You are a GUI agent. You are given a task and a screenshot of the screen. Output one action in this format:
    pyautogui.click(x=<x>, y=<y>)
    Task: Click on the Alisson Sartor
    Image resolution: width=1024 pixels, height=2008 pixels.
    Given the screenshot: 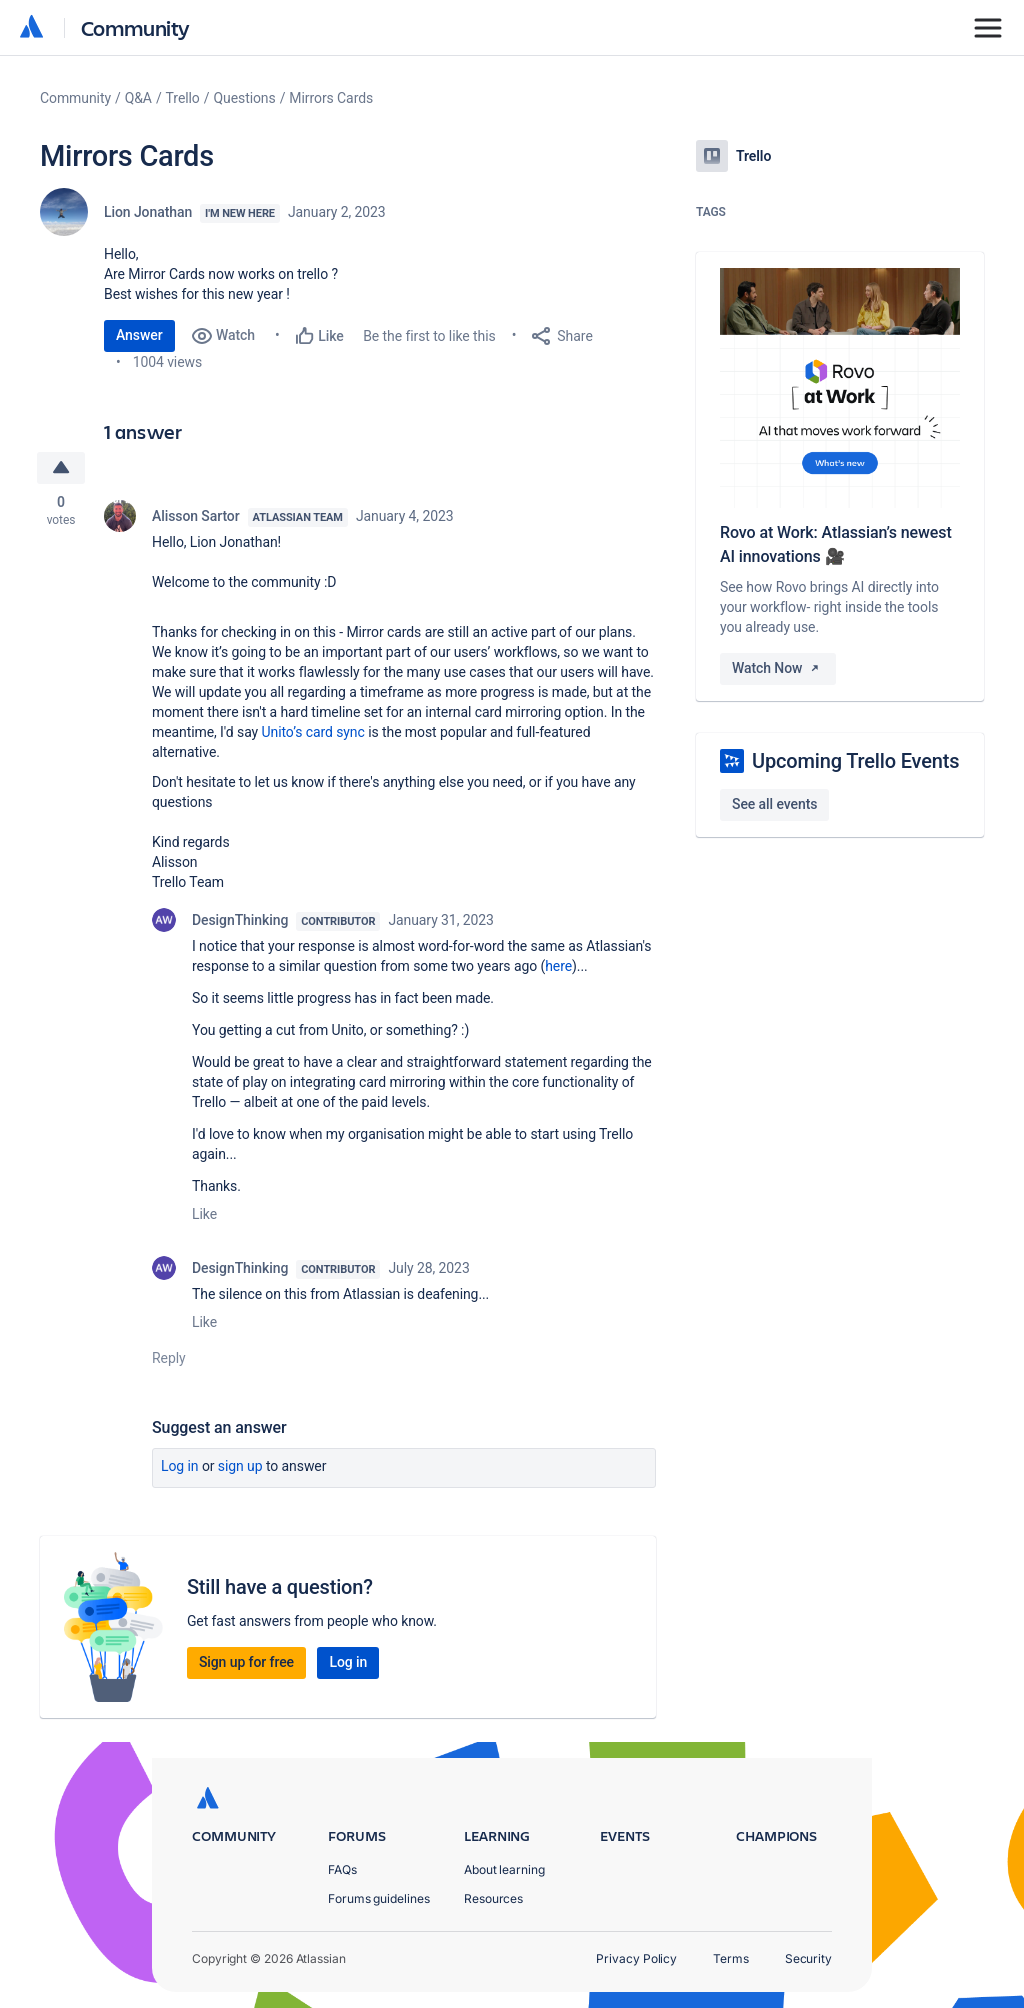 What is the action you would take?
    pyautogui.click(x=196, y=516)
    